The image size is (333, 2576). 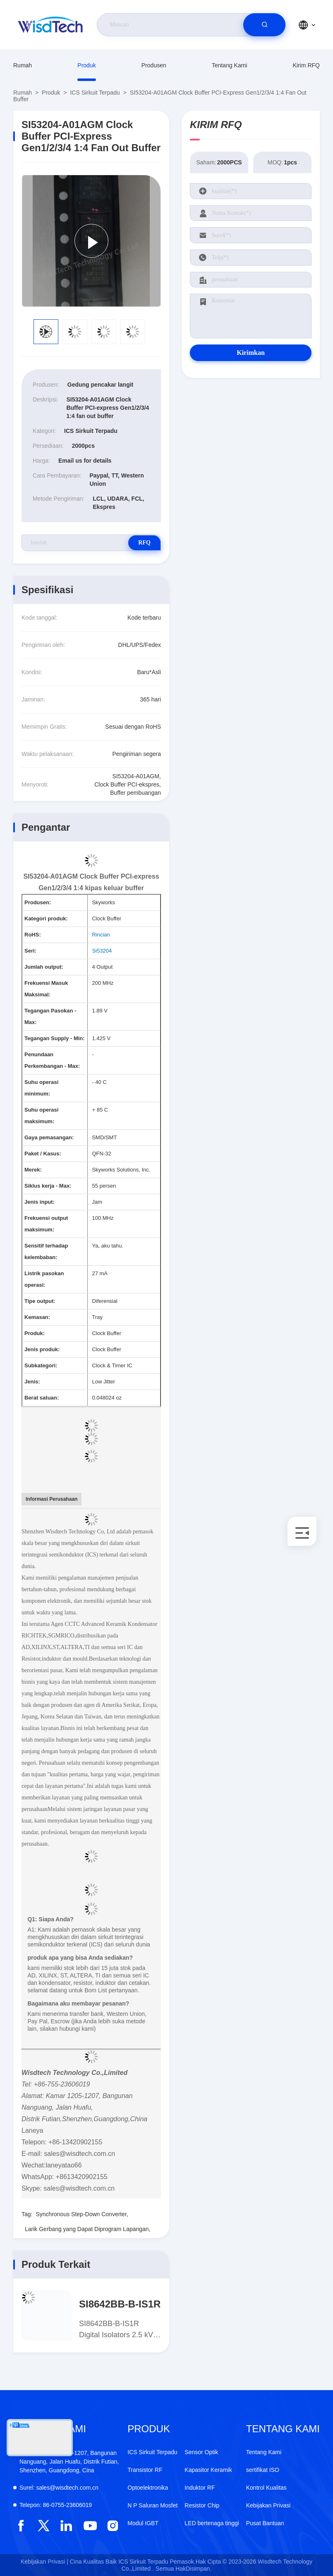 I want to click on Kontrol Kualitas, so click(x=266, y=2487).